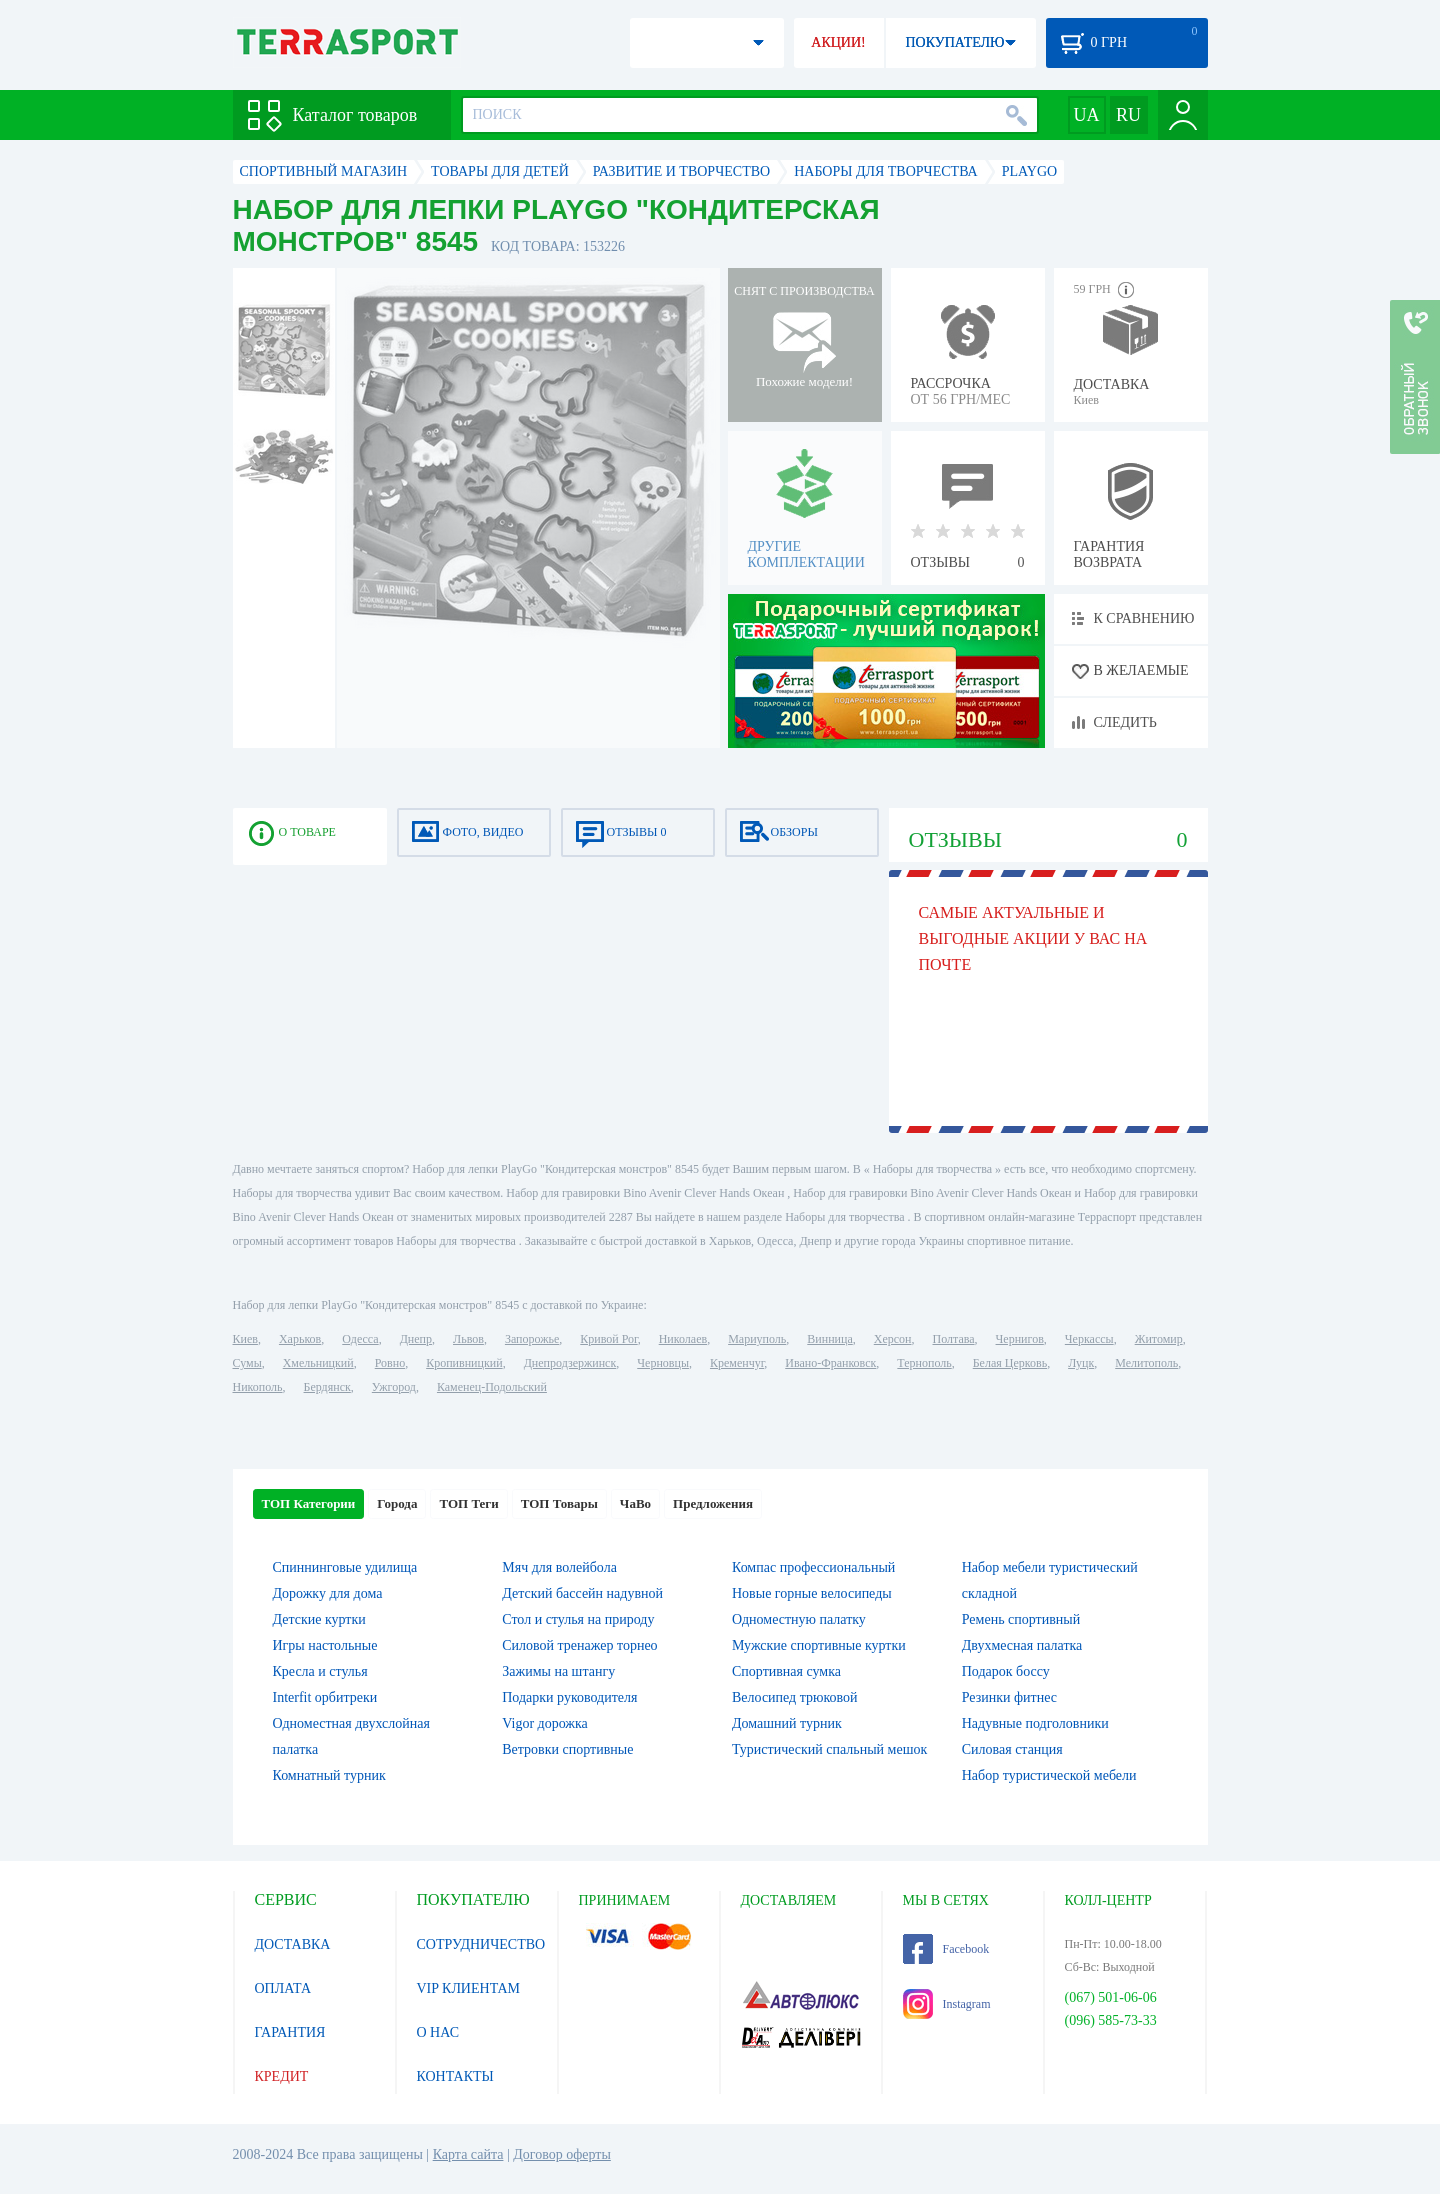 This screenshot has width=1440, height=2194. What do you see at coordinates (468, 1339) in the screenshot?
I see `Львов` at bounding box center [468, 1339].